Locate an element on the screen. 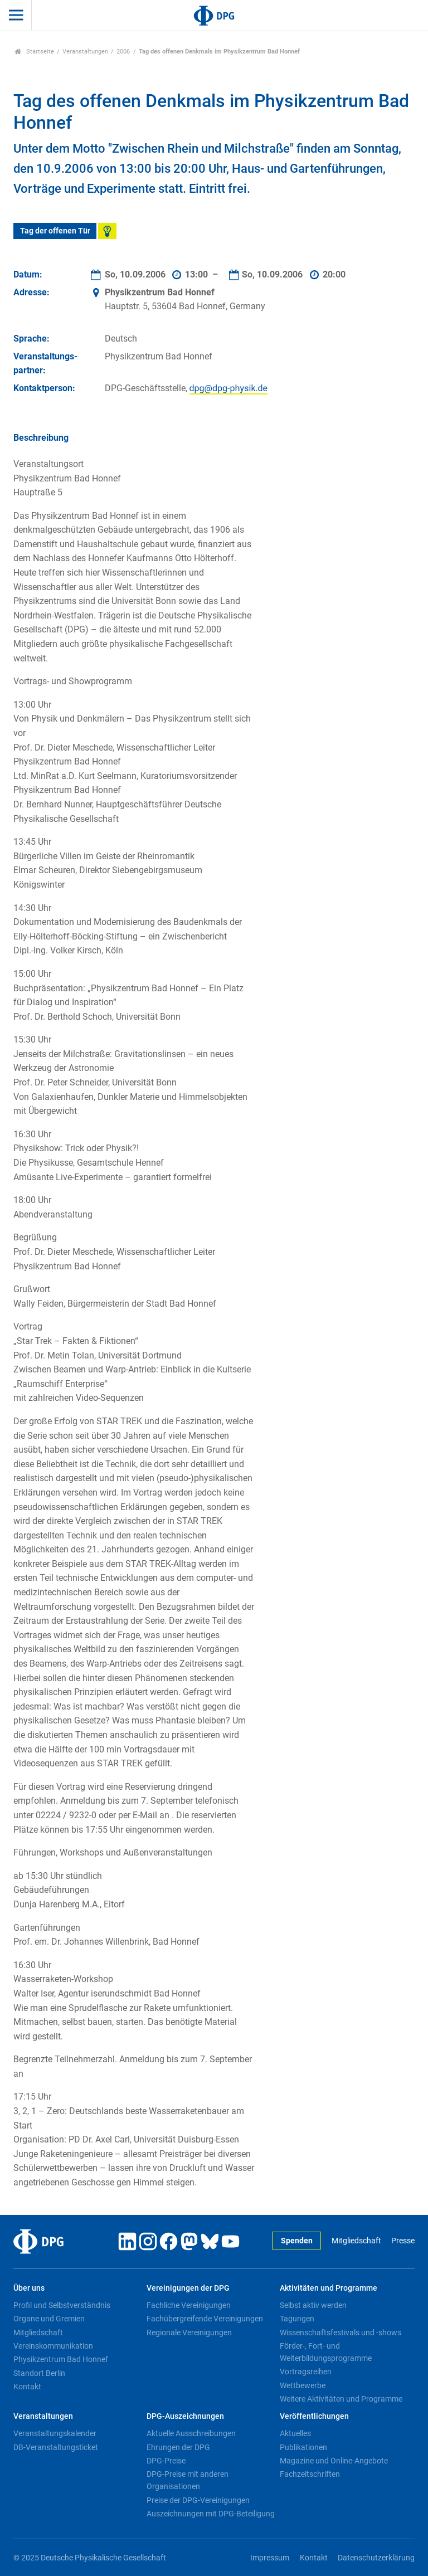 This screenshot has height=2576, width=428. DB-Veranstaltungsticket is located at coordinates (55, 2447).